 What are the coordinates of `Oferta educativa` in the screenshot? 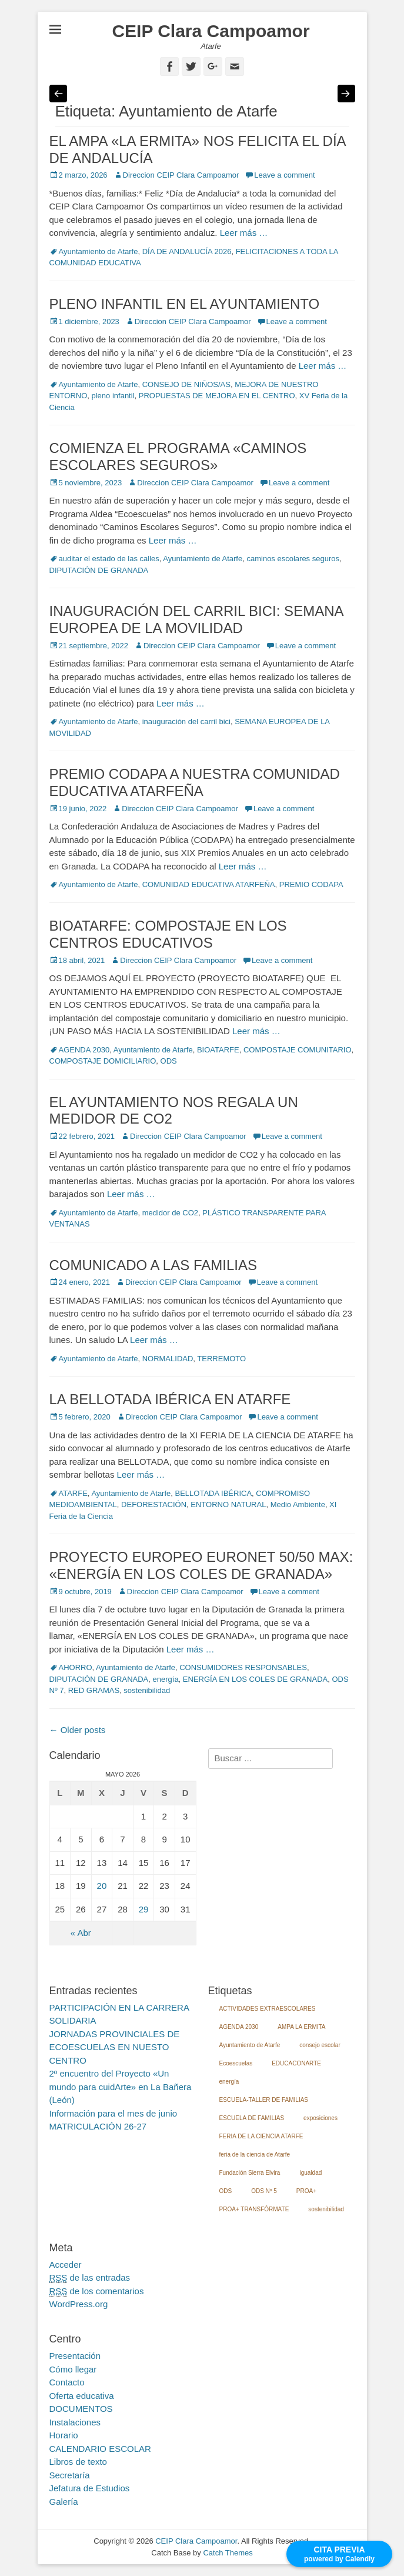 It's located at (81, 2396).